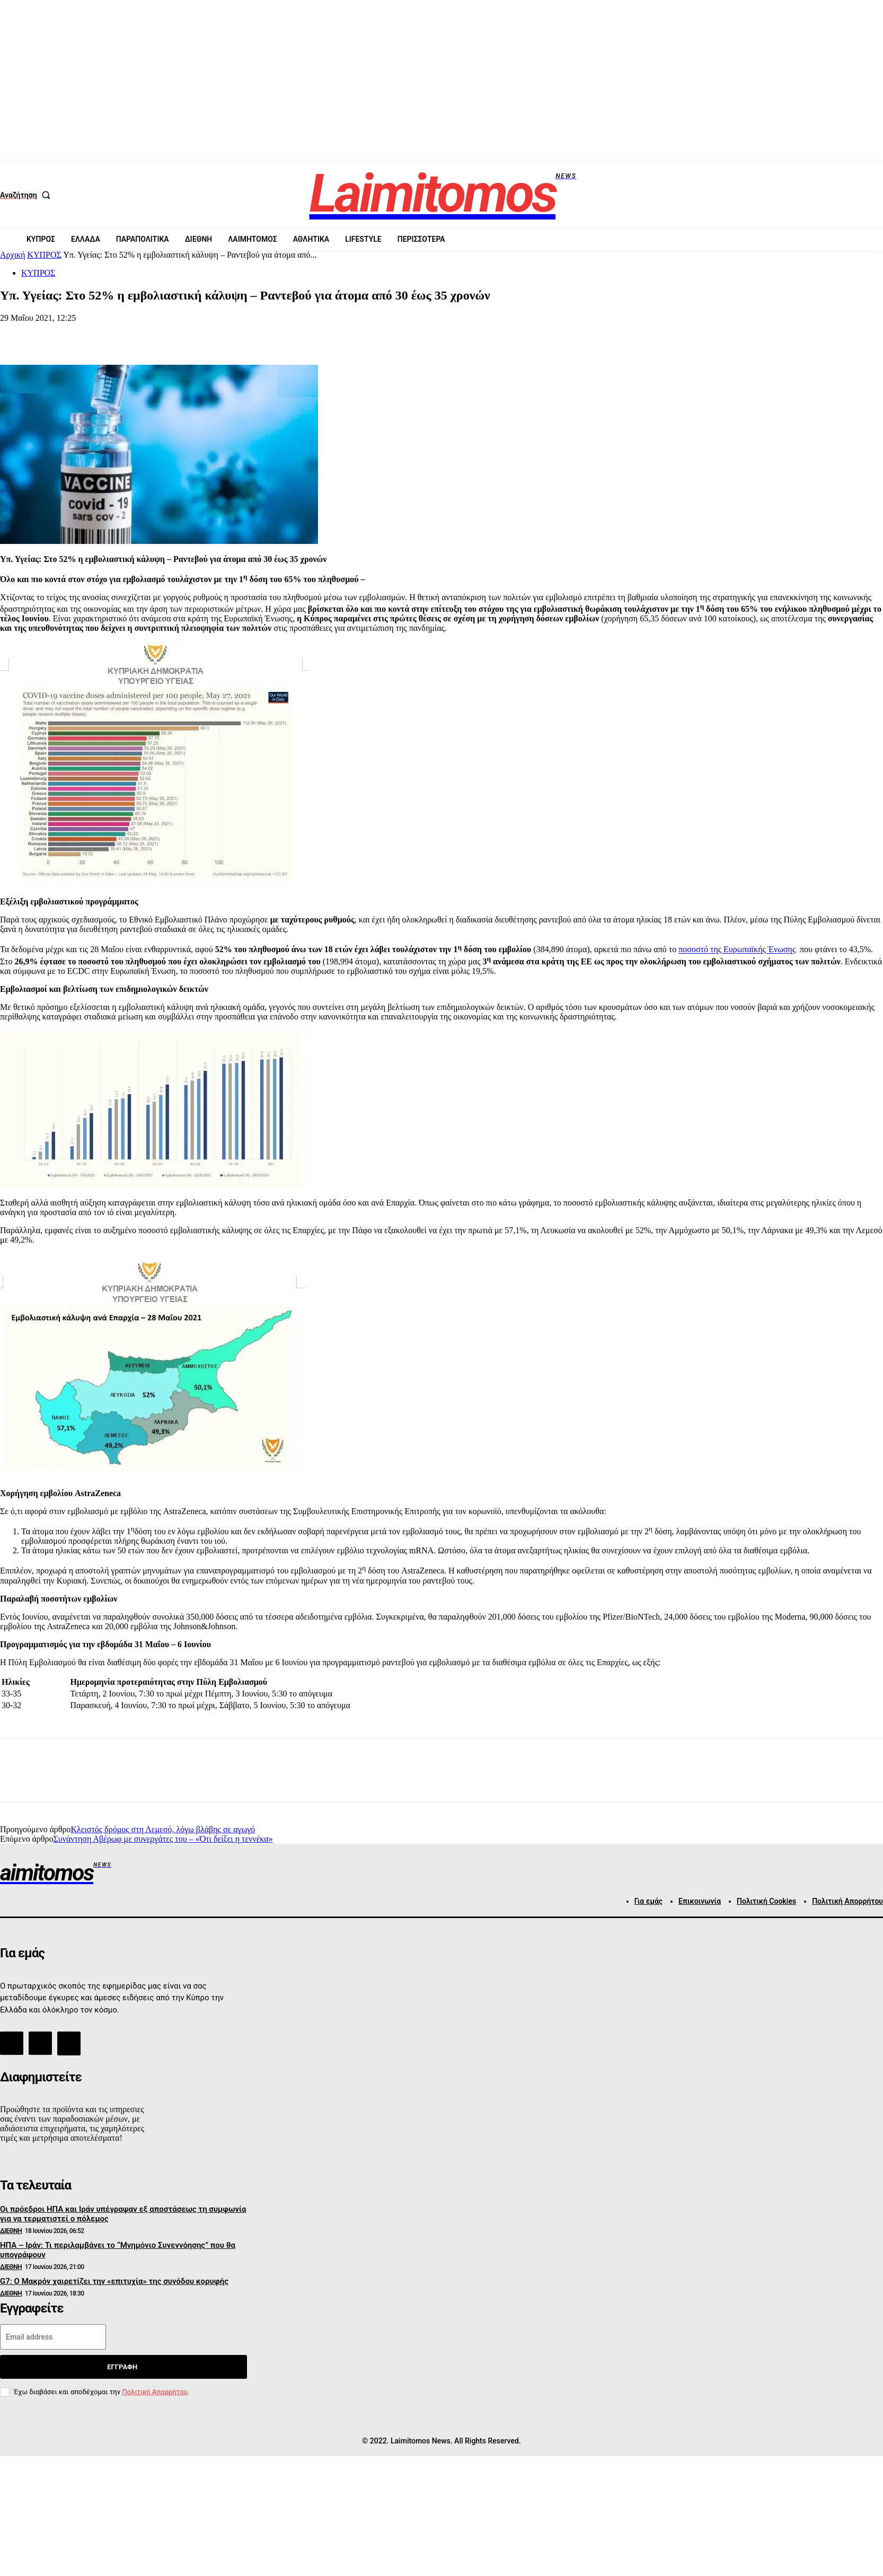 The height and width of the screenshot is (2576, 883). What do you see at coordinates (154, 2392) in the screenshot?
I see `Πολιτική Απορρήτου` at bounding box center [154, 2392].